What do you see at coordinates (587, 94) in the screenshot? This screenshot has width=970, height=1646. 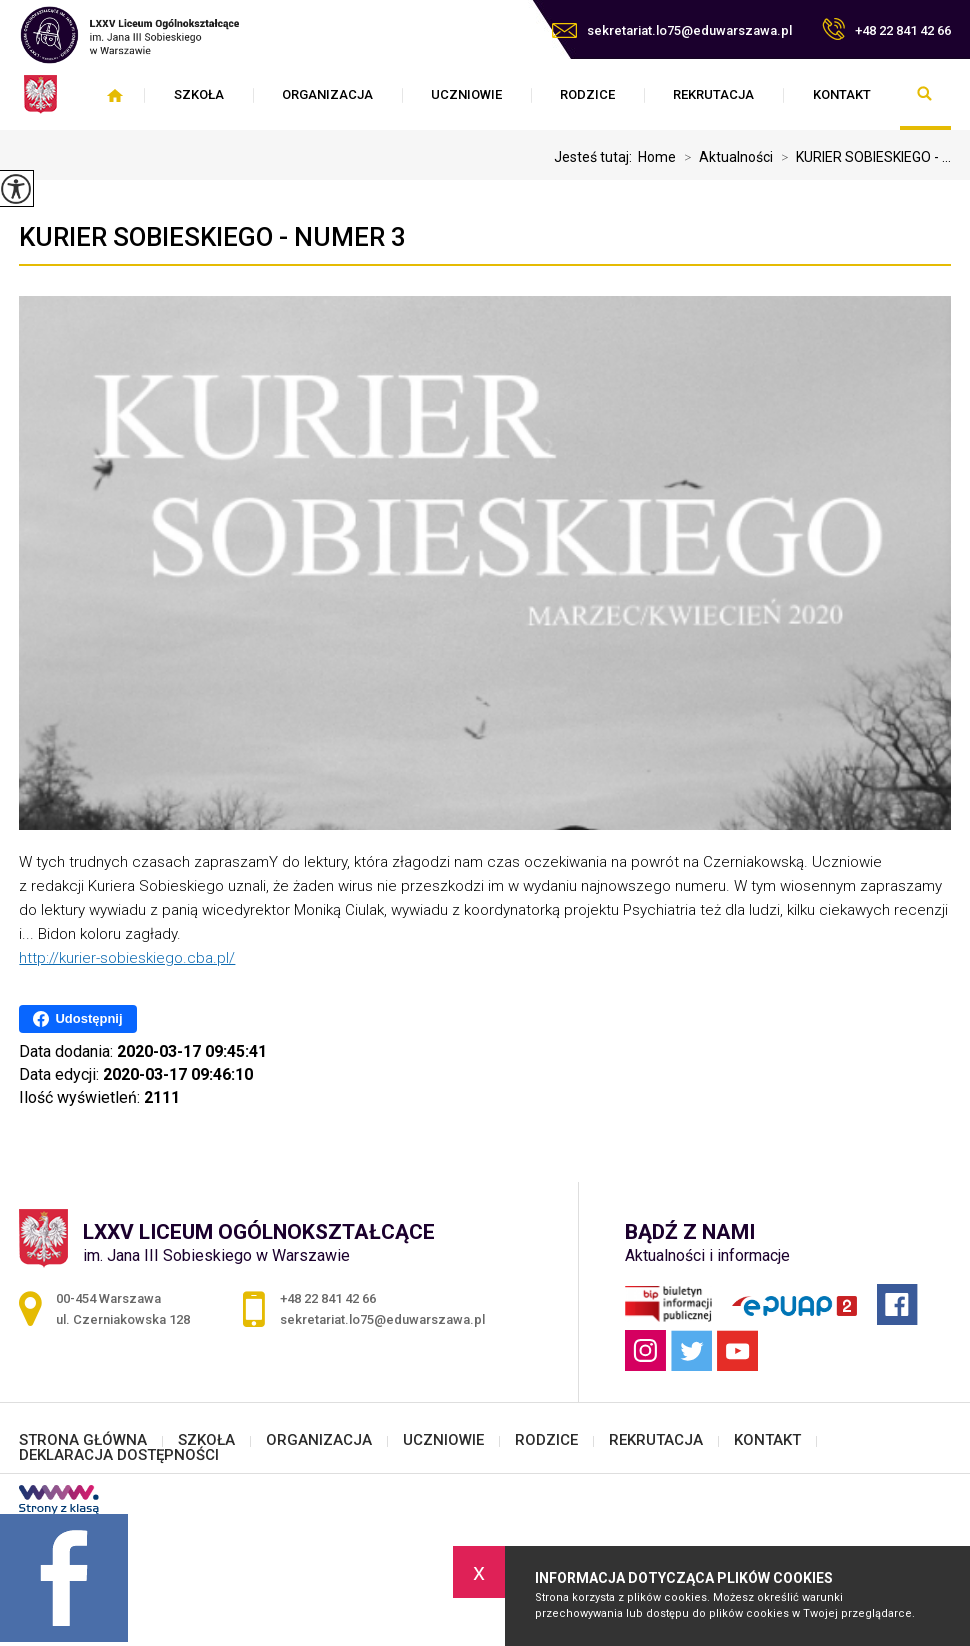 I see `RODZICE` at bounding box center [587, 94].